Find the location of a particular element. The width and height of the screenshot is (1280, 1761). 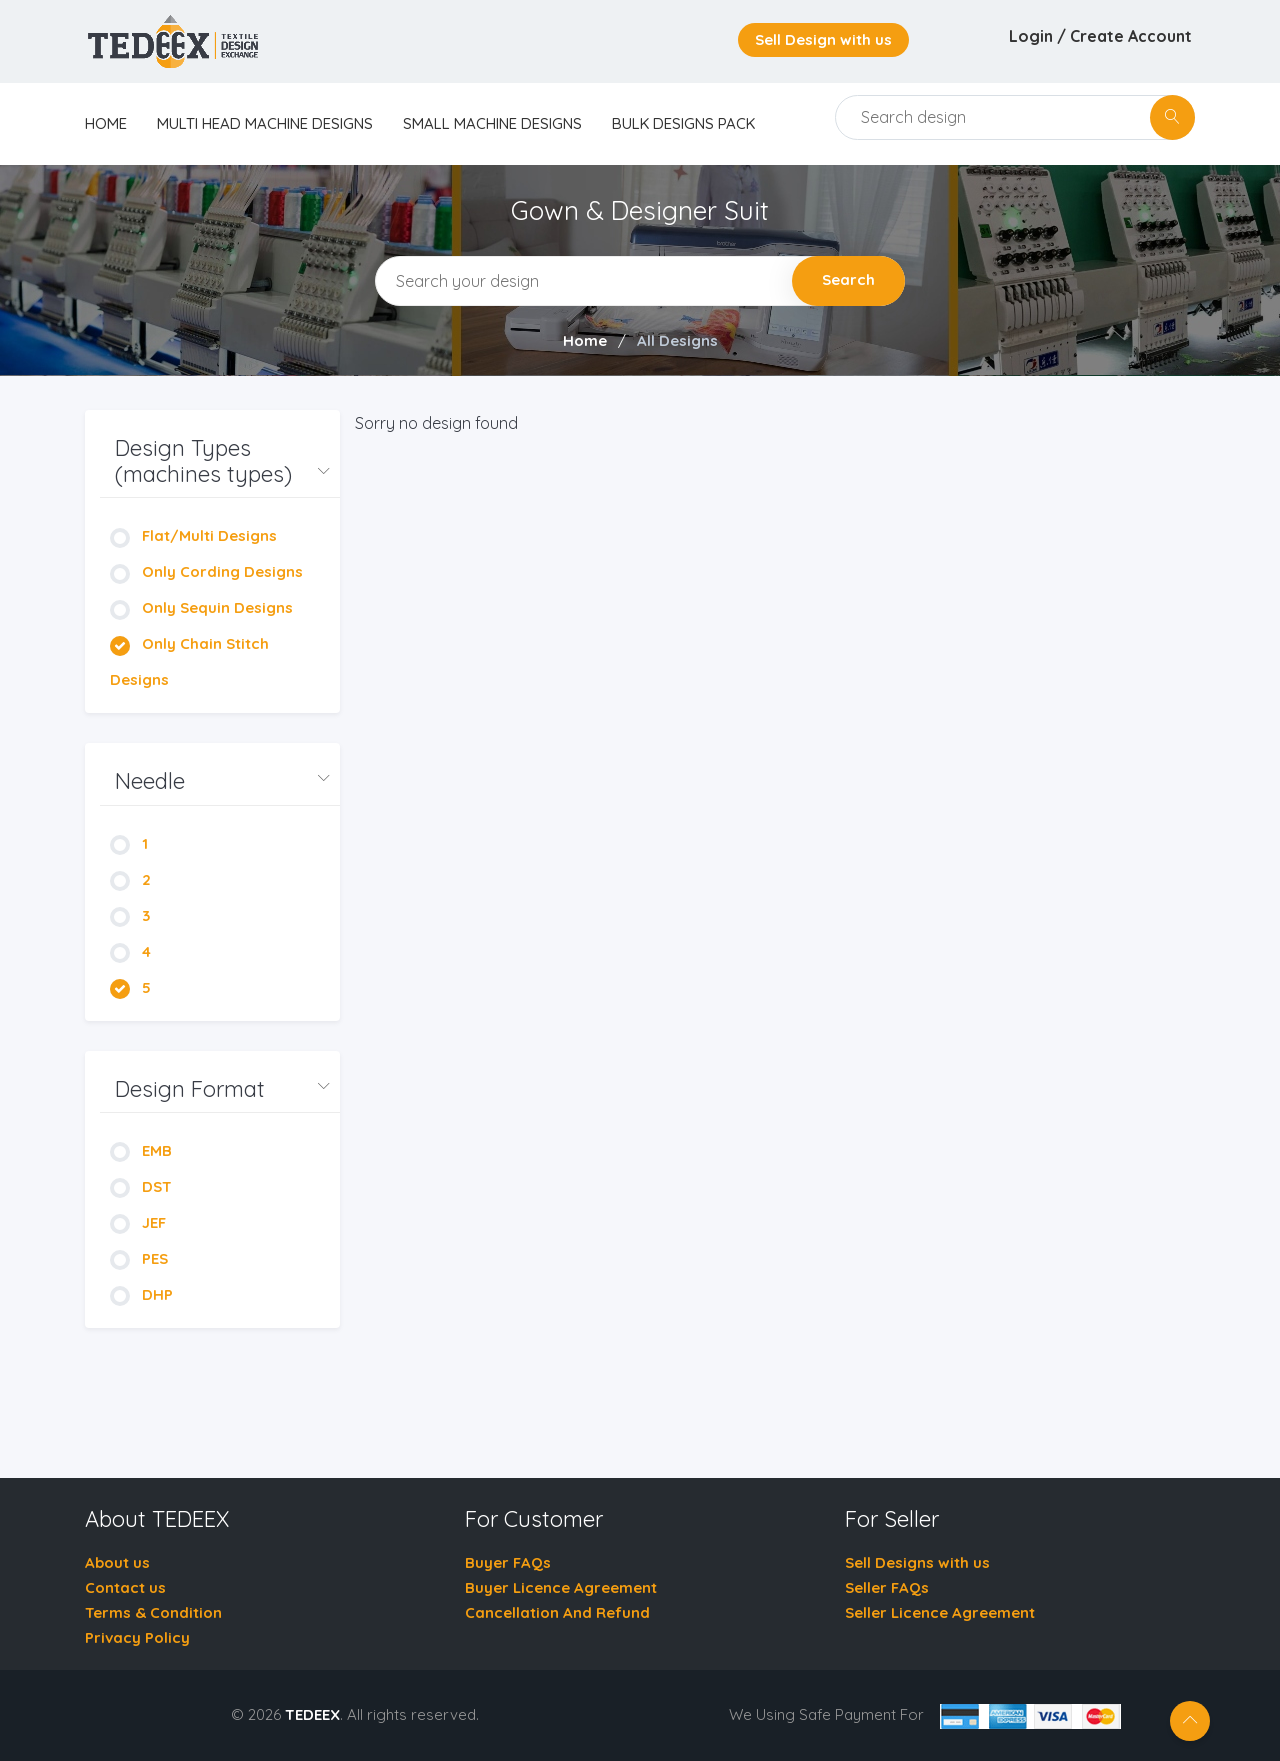

Buyer Licence Agreement is located at coordinates (561, 1587).